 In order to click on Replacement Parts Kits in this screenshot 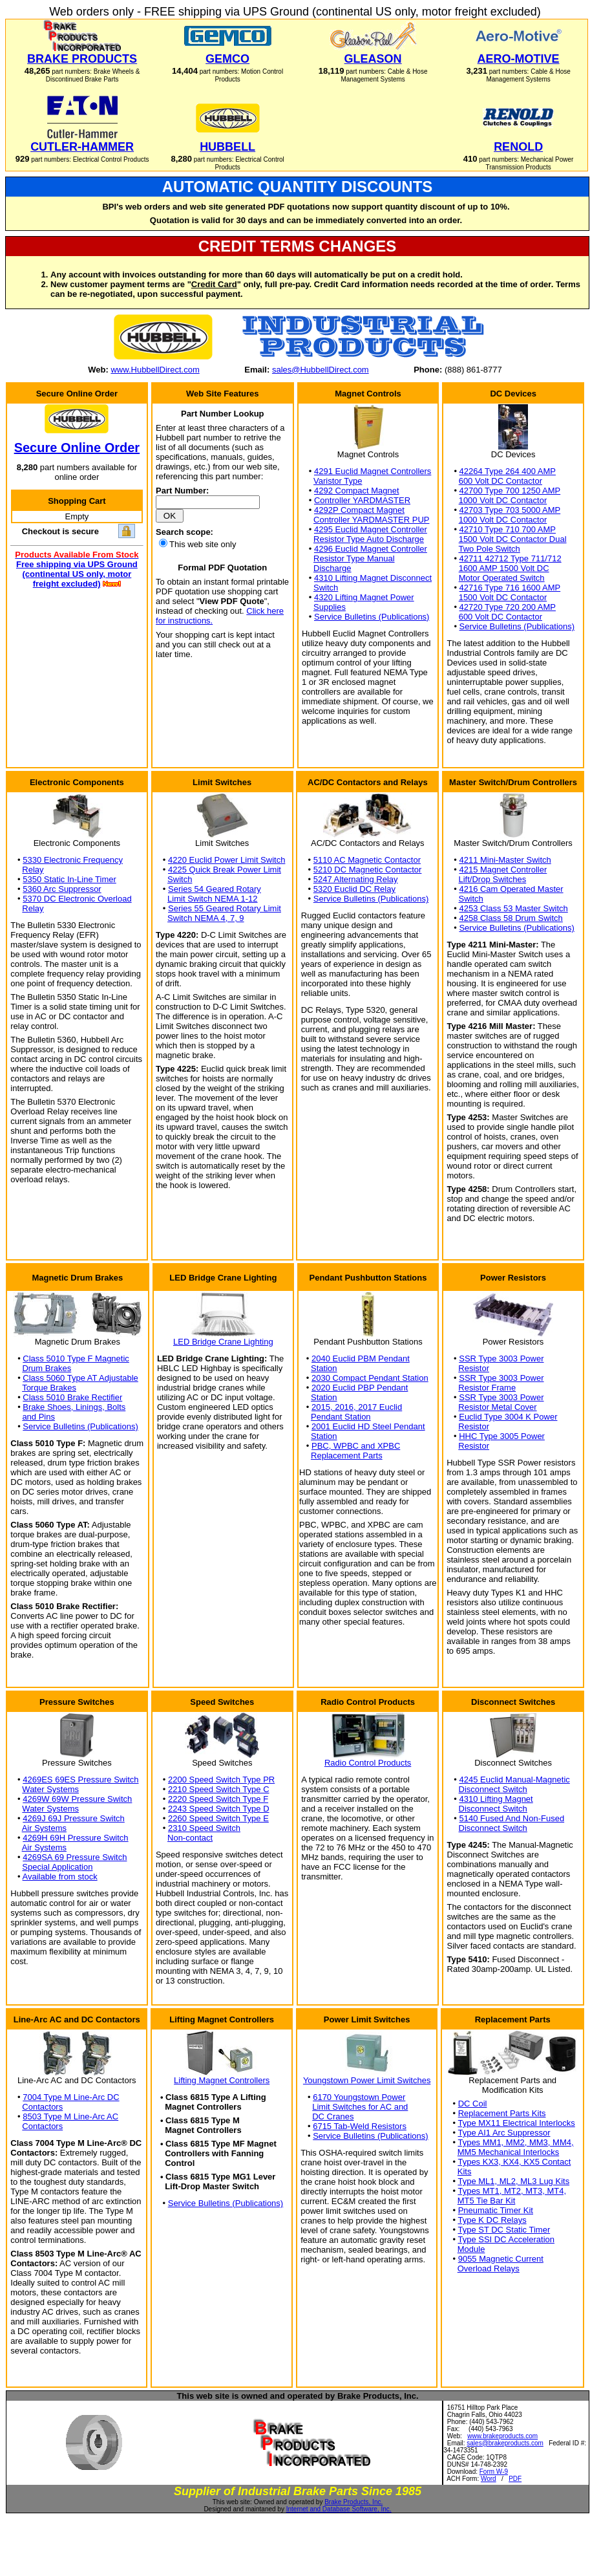, I will do `click(502, 2113)`.